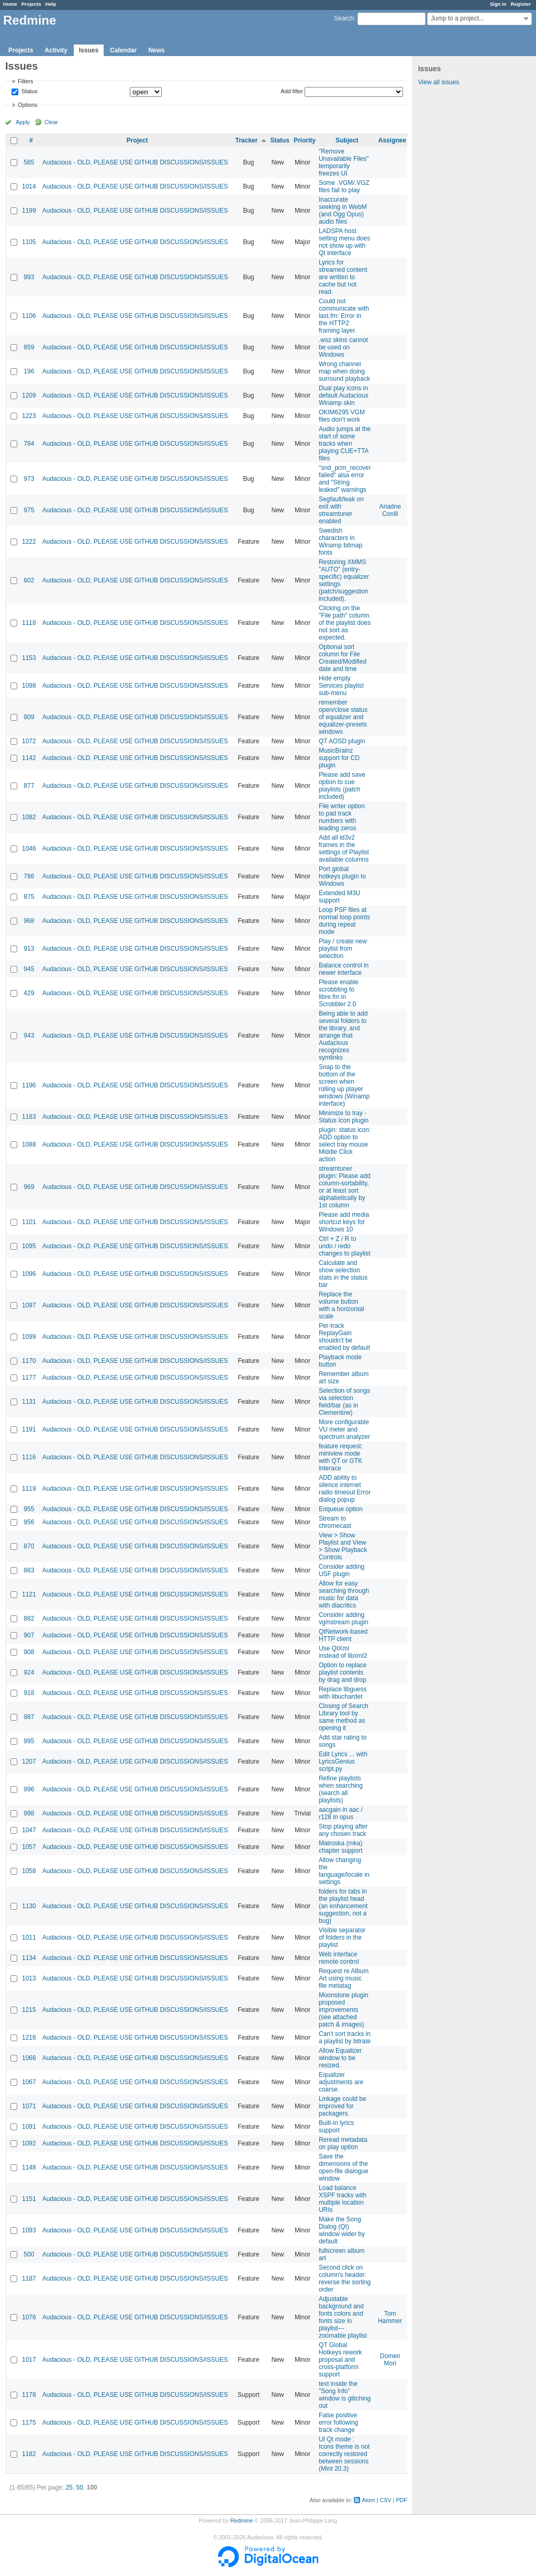 This screenshot has height=2576, width=536. Describe the element at coordinates (29, 1144) in the screenshot. I see `1088` at that location.